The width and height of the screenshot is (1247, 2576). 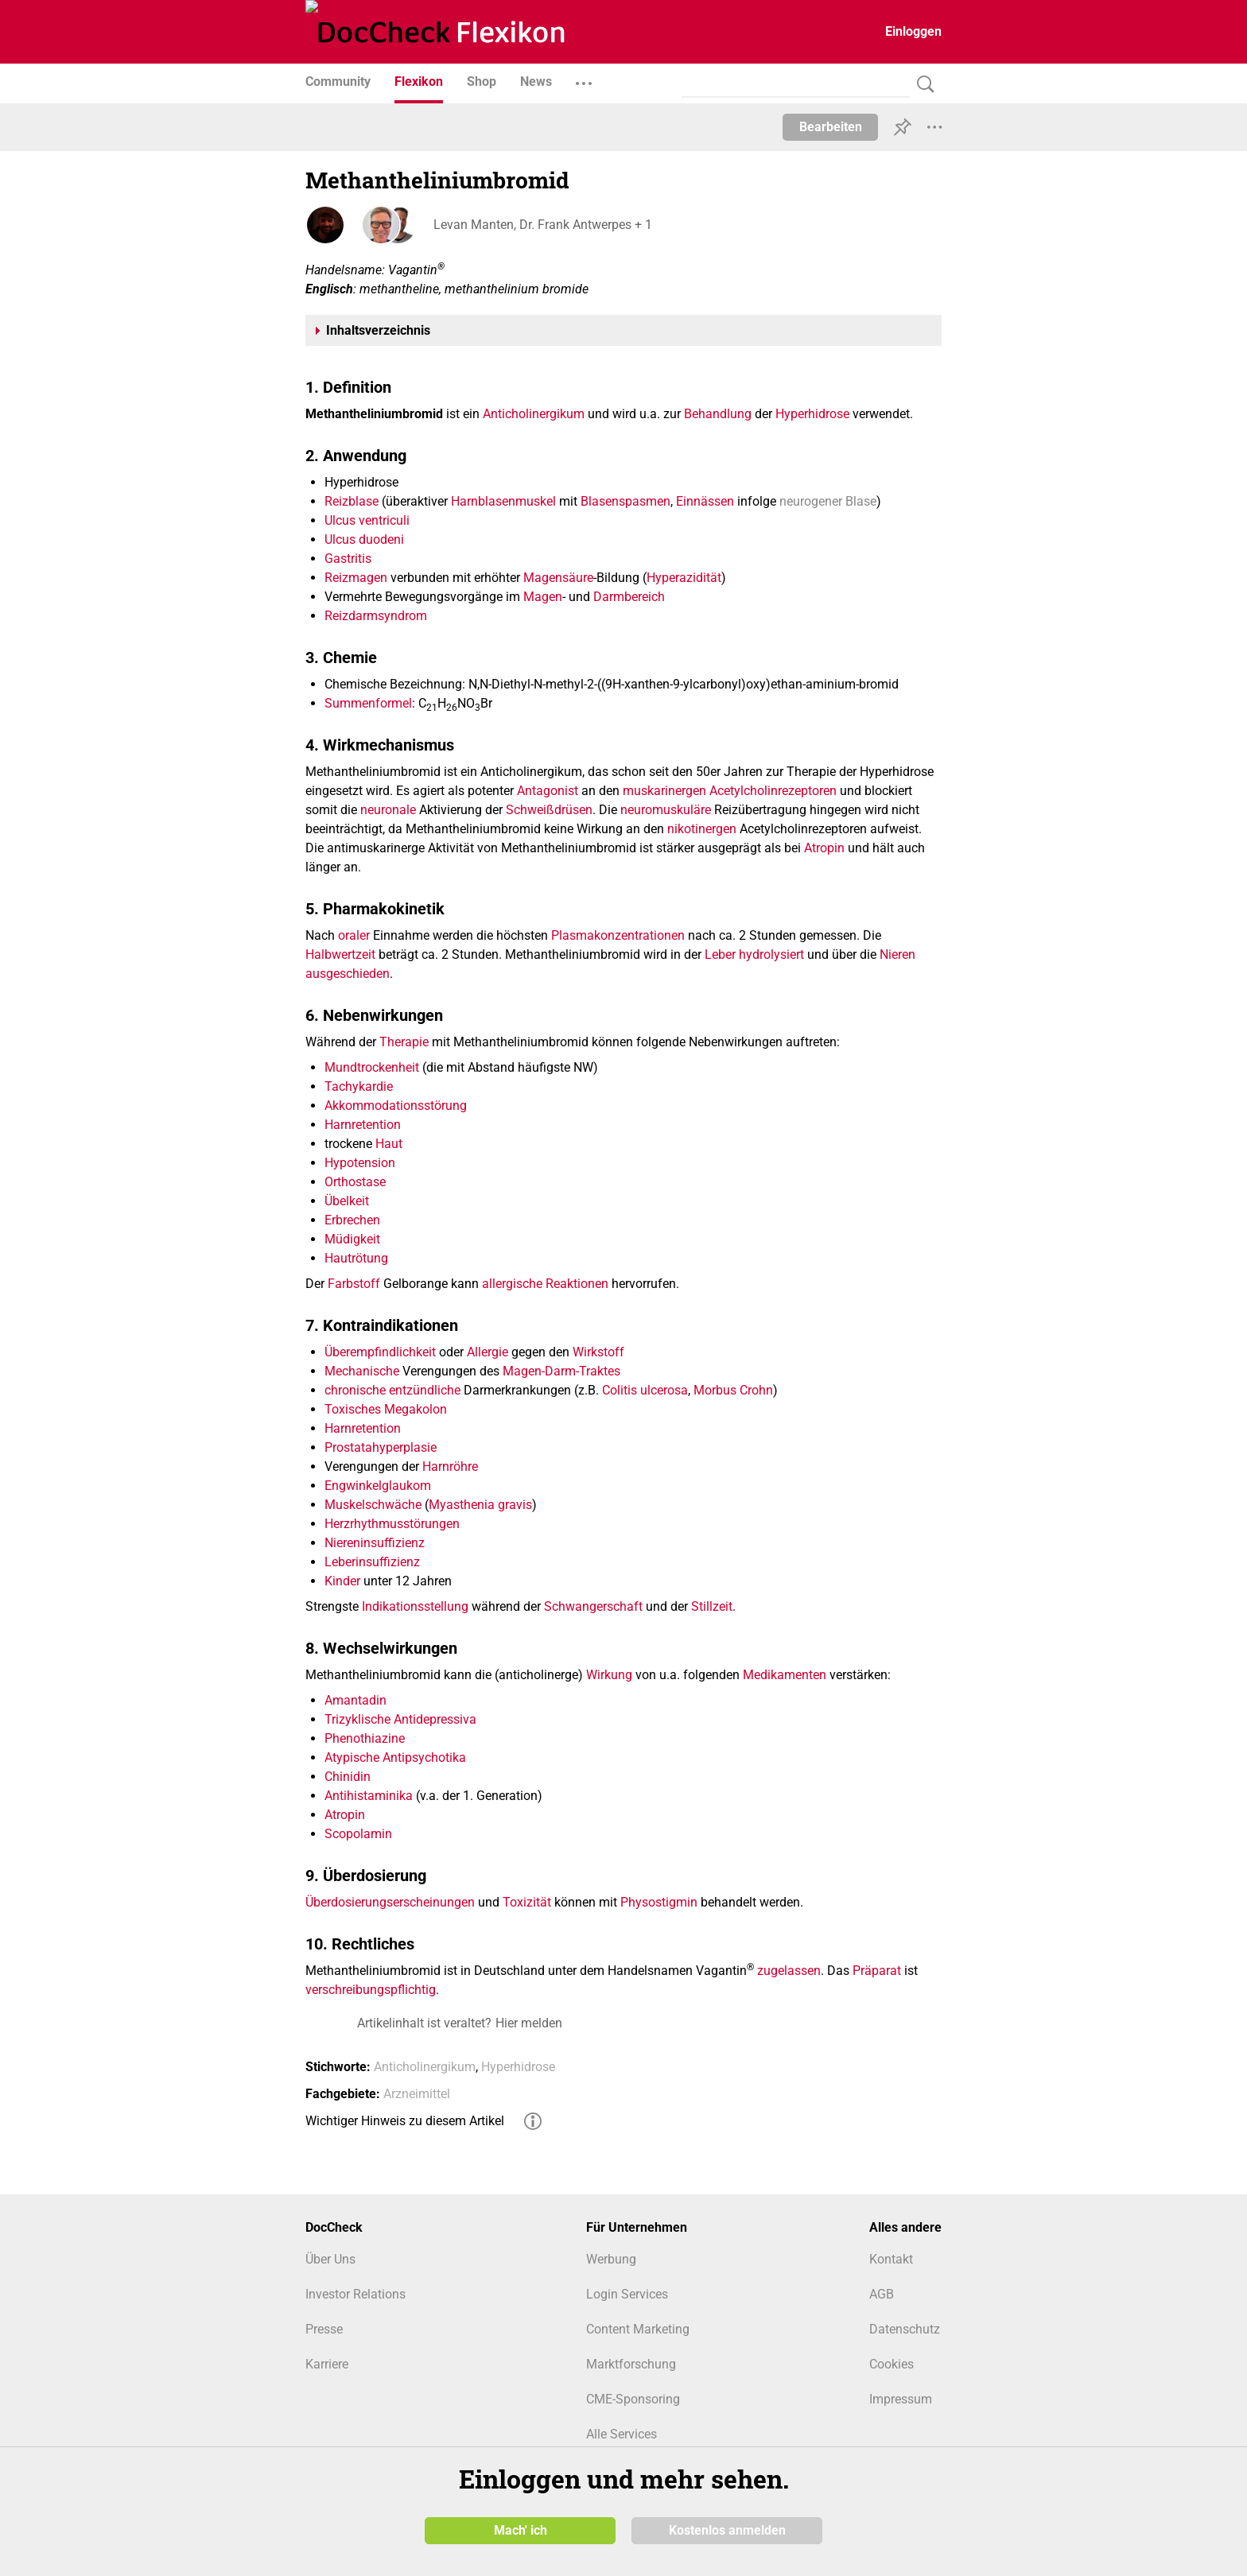 What do you see at coordinates (342, 1581) in the screenshot?
I see `Kinder` at bounding box center [342, 1581].